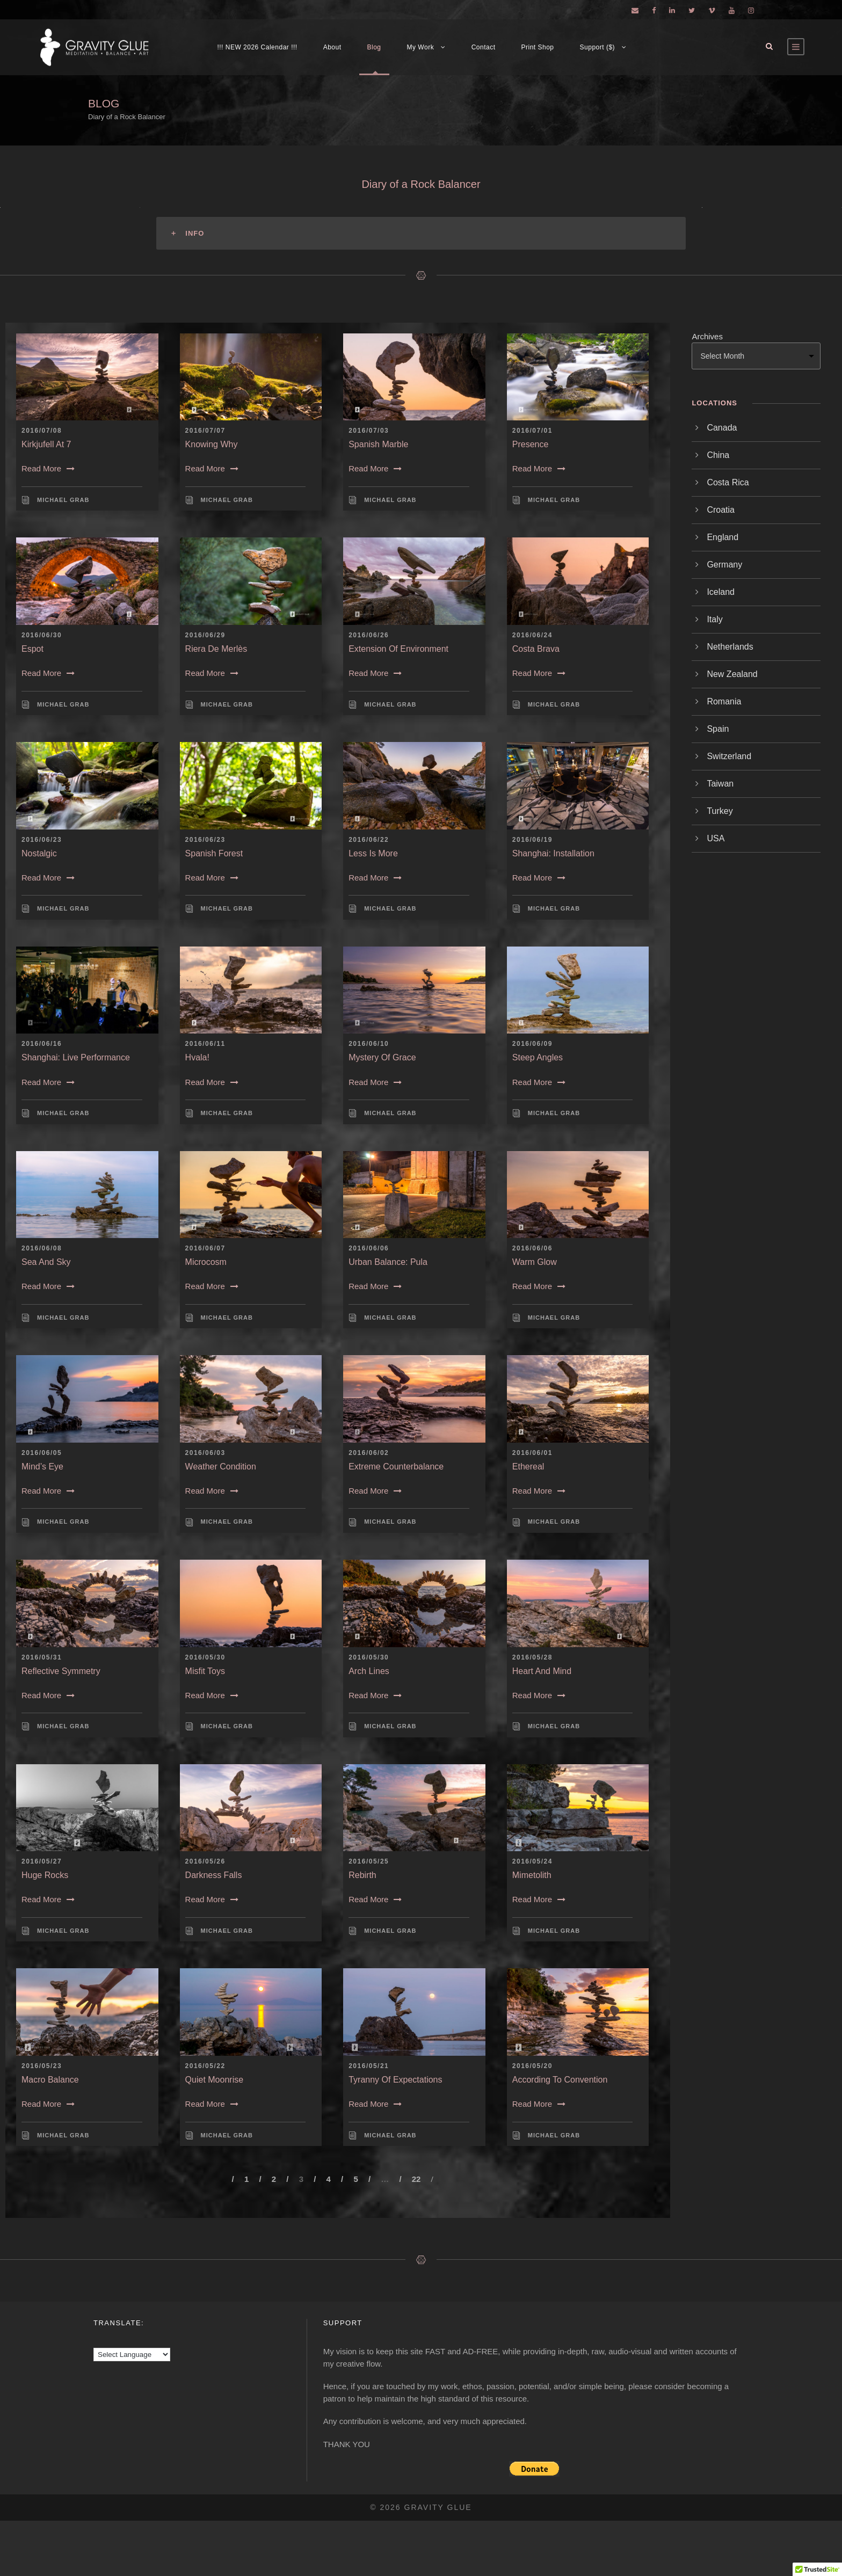 This screenshot has height=2576, width=842. Describe the element at coordinates (532, 2066) in the screenshot. I see `2016/05/20` at that location.